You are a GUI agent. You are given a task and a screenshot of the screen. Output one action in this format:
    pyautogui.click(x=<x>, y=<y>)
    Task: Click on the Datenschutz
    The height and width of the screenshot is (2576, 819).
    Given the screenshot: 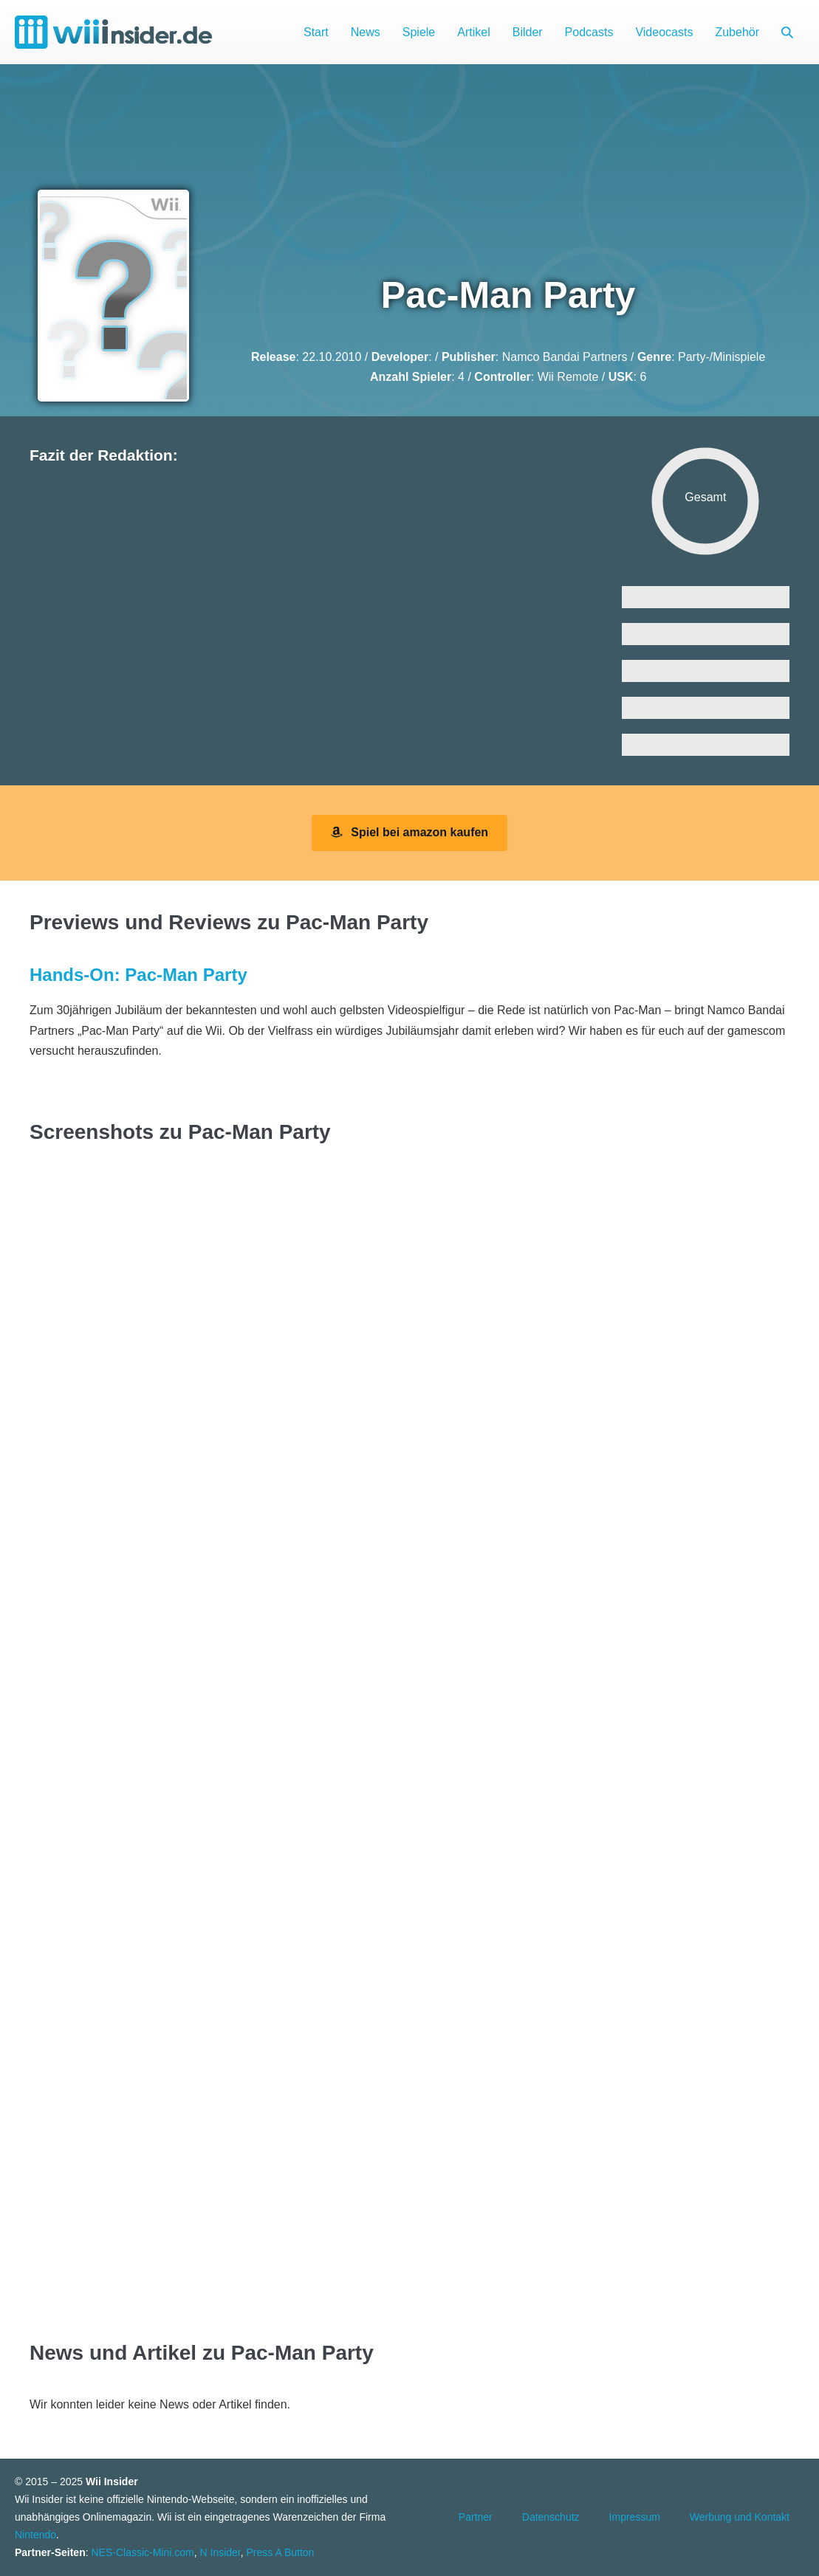 What is the action you would take?
    pyautogui.click(x=551, y=2517)
    